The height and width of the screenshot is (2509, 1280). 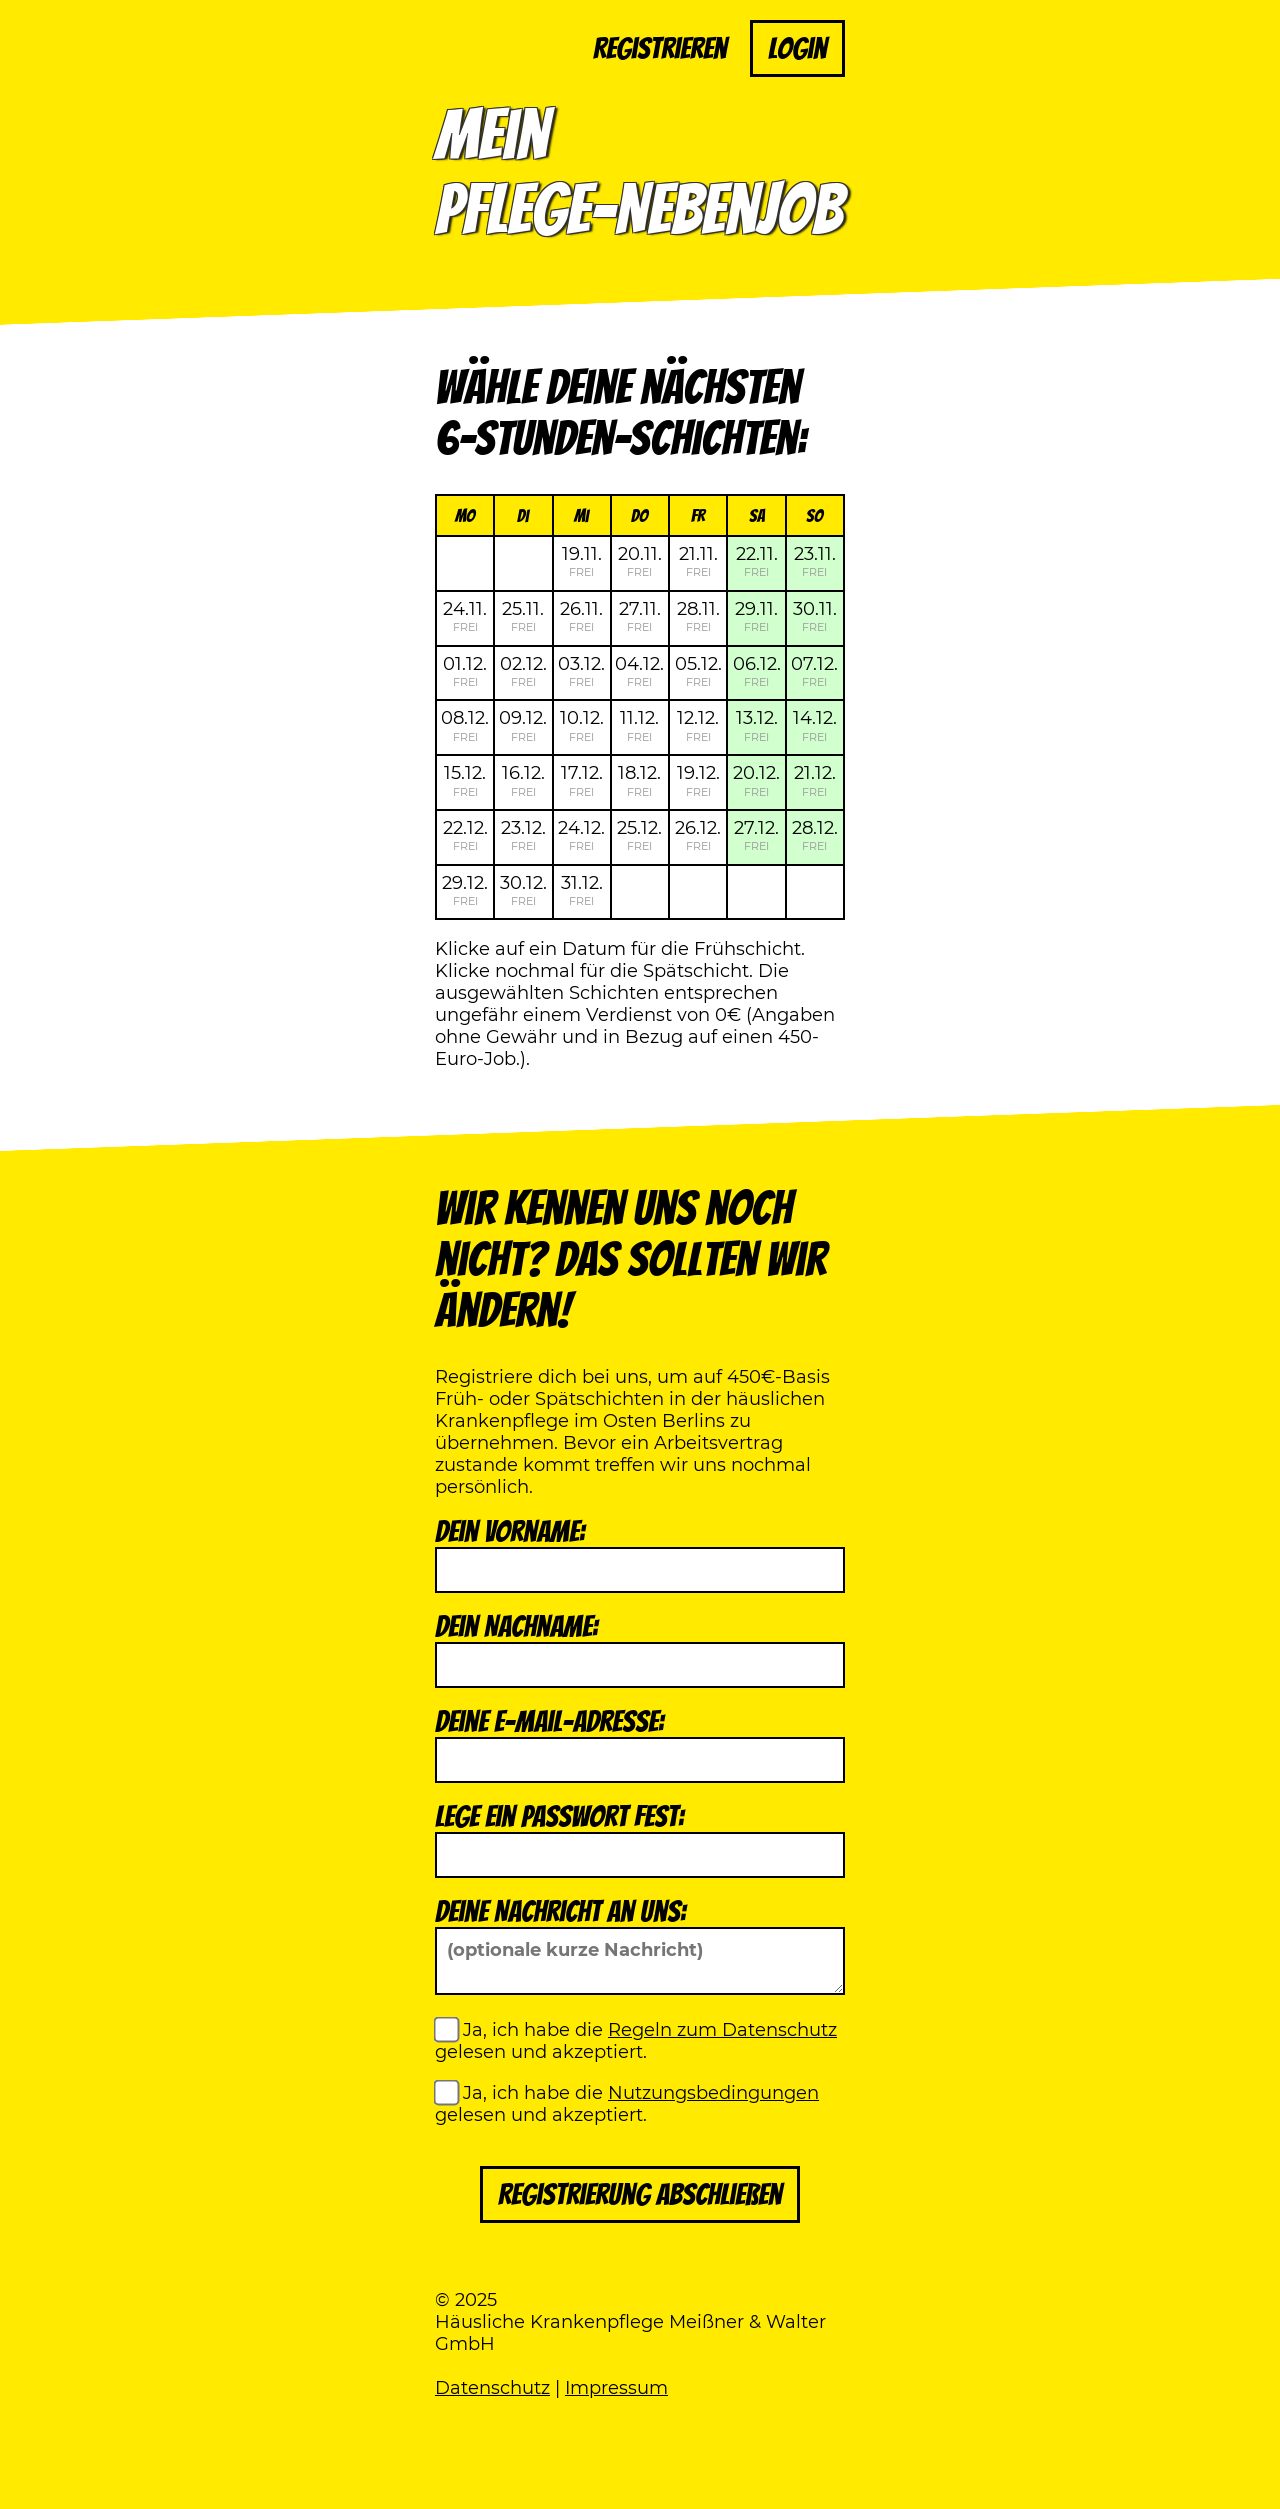 What do you see at coordinates (523, 725) in the screenshot?
I see `09.12.` at bounding box center [523, 725].